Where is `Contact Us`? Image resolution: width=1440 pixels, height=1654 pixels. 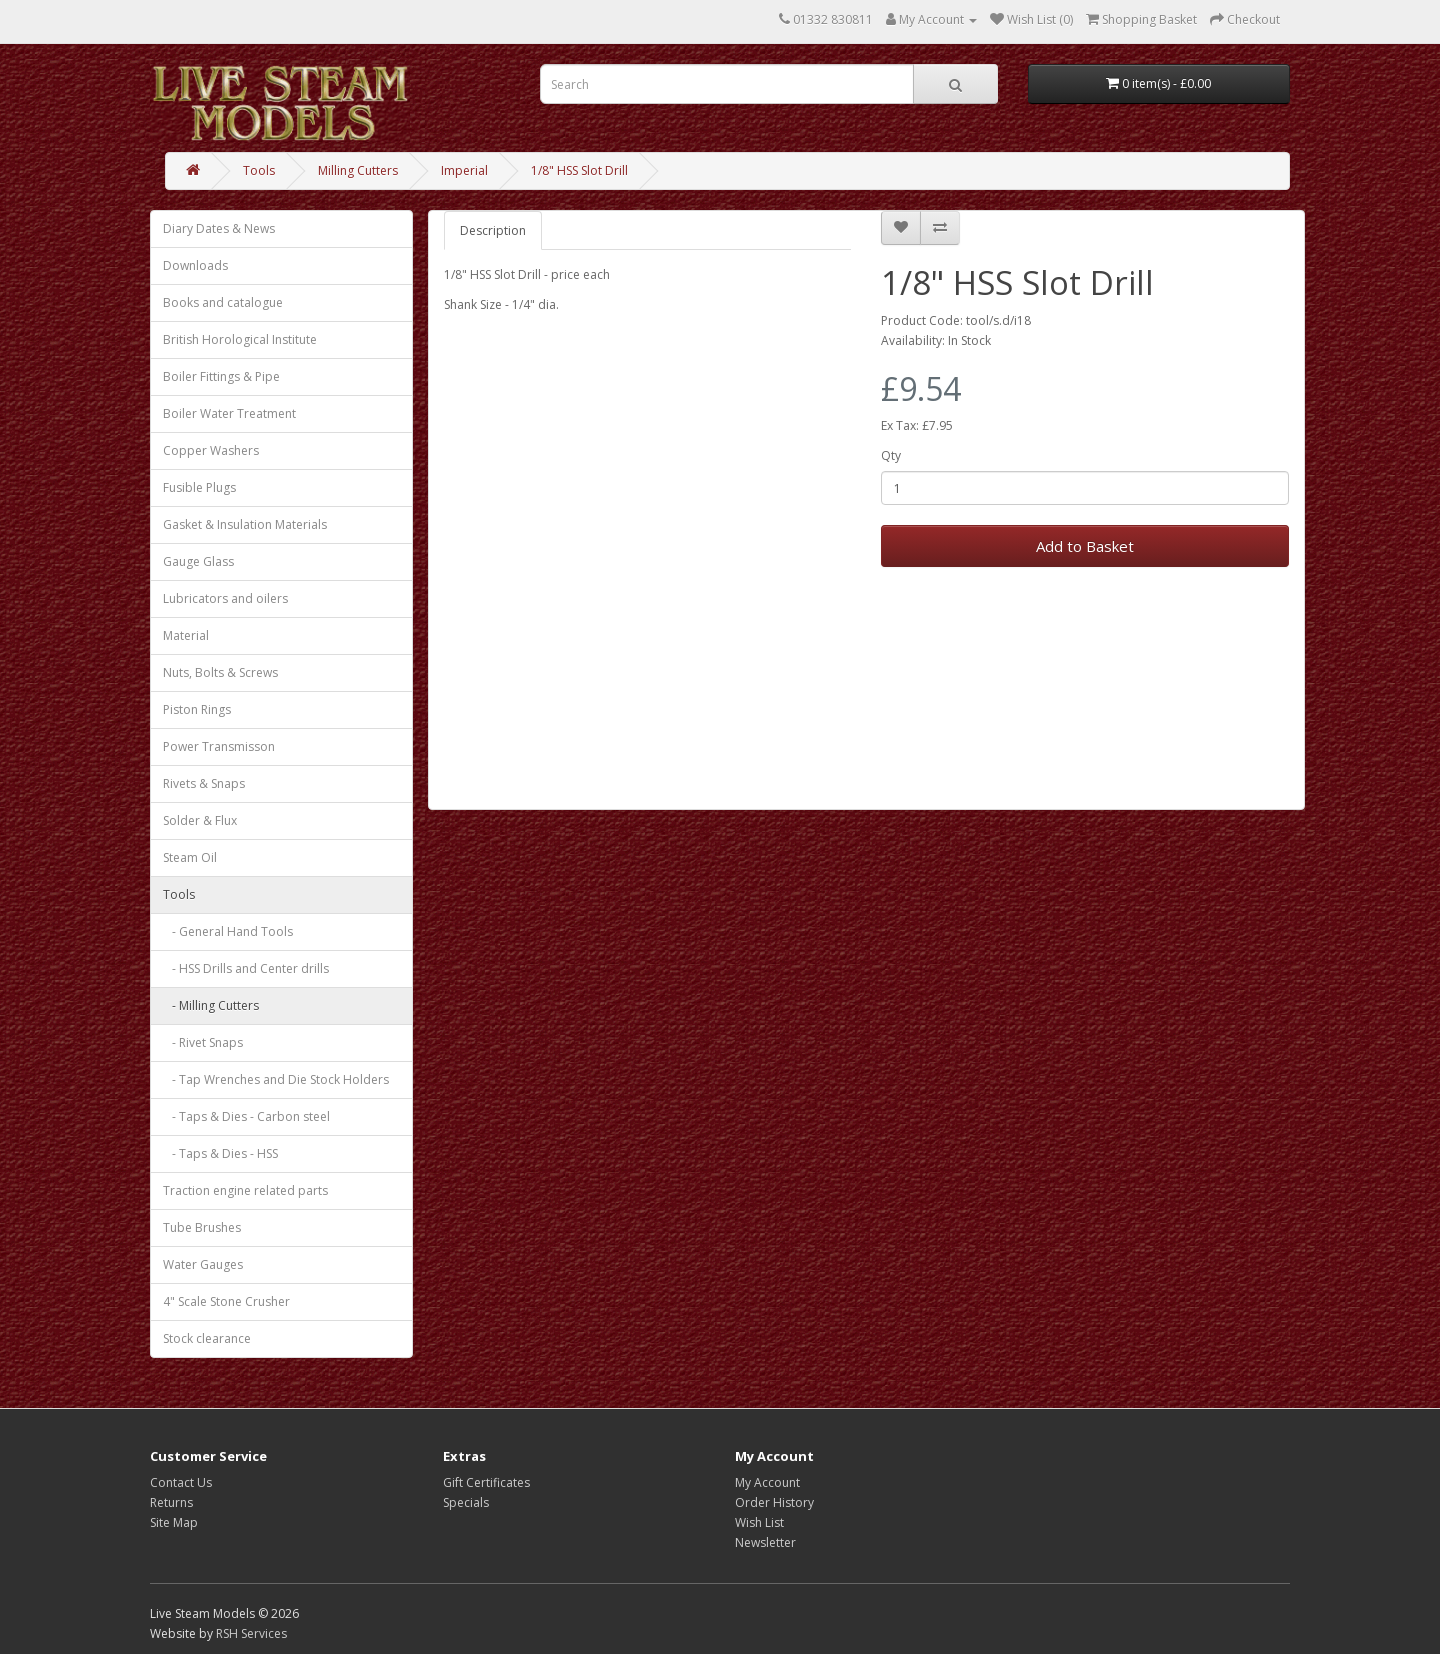
Contact Us is located at coordinates (181, 1482).